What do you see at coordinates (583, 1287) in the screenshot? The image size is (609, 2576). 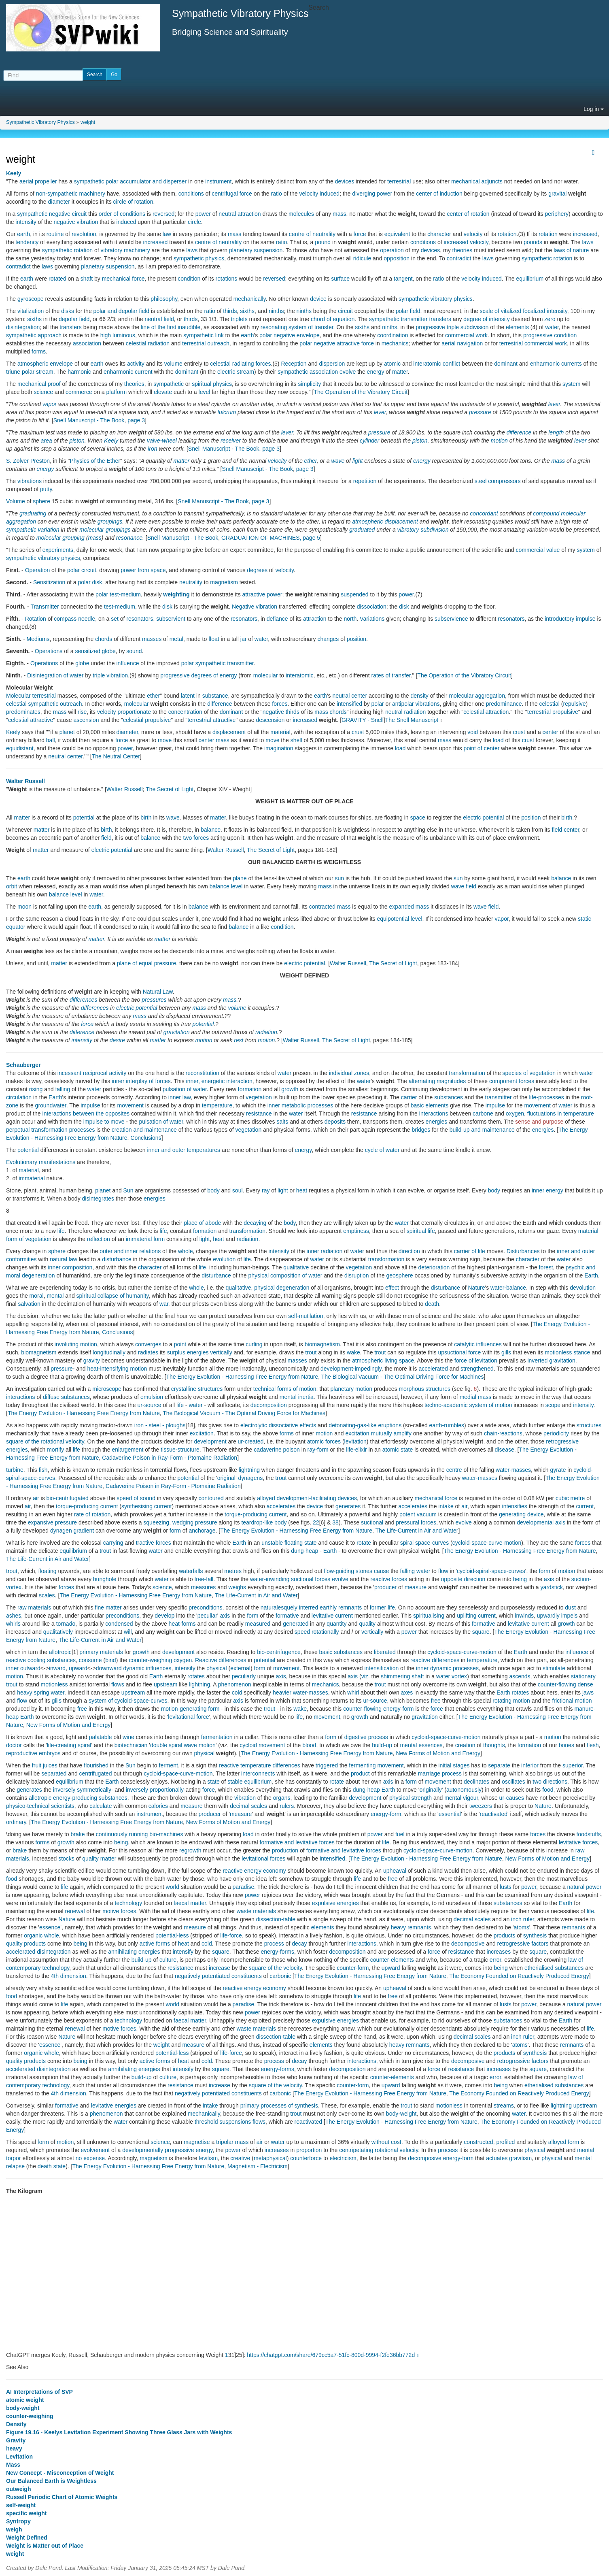 I see `devolution` at bounding box center [583, 1287].